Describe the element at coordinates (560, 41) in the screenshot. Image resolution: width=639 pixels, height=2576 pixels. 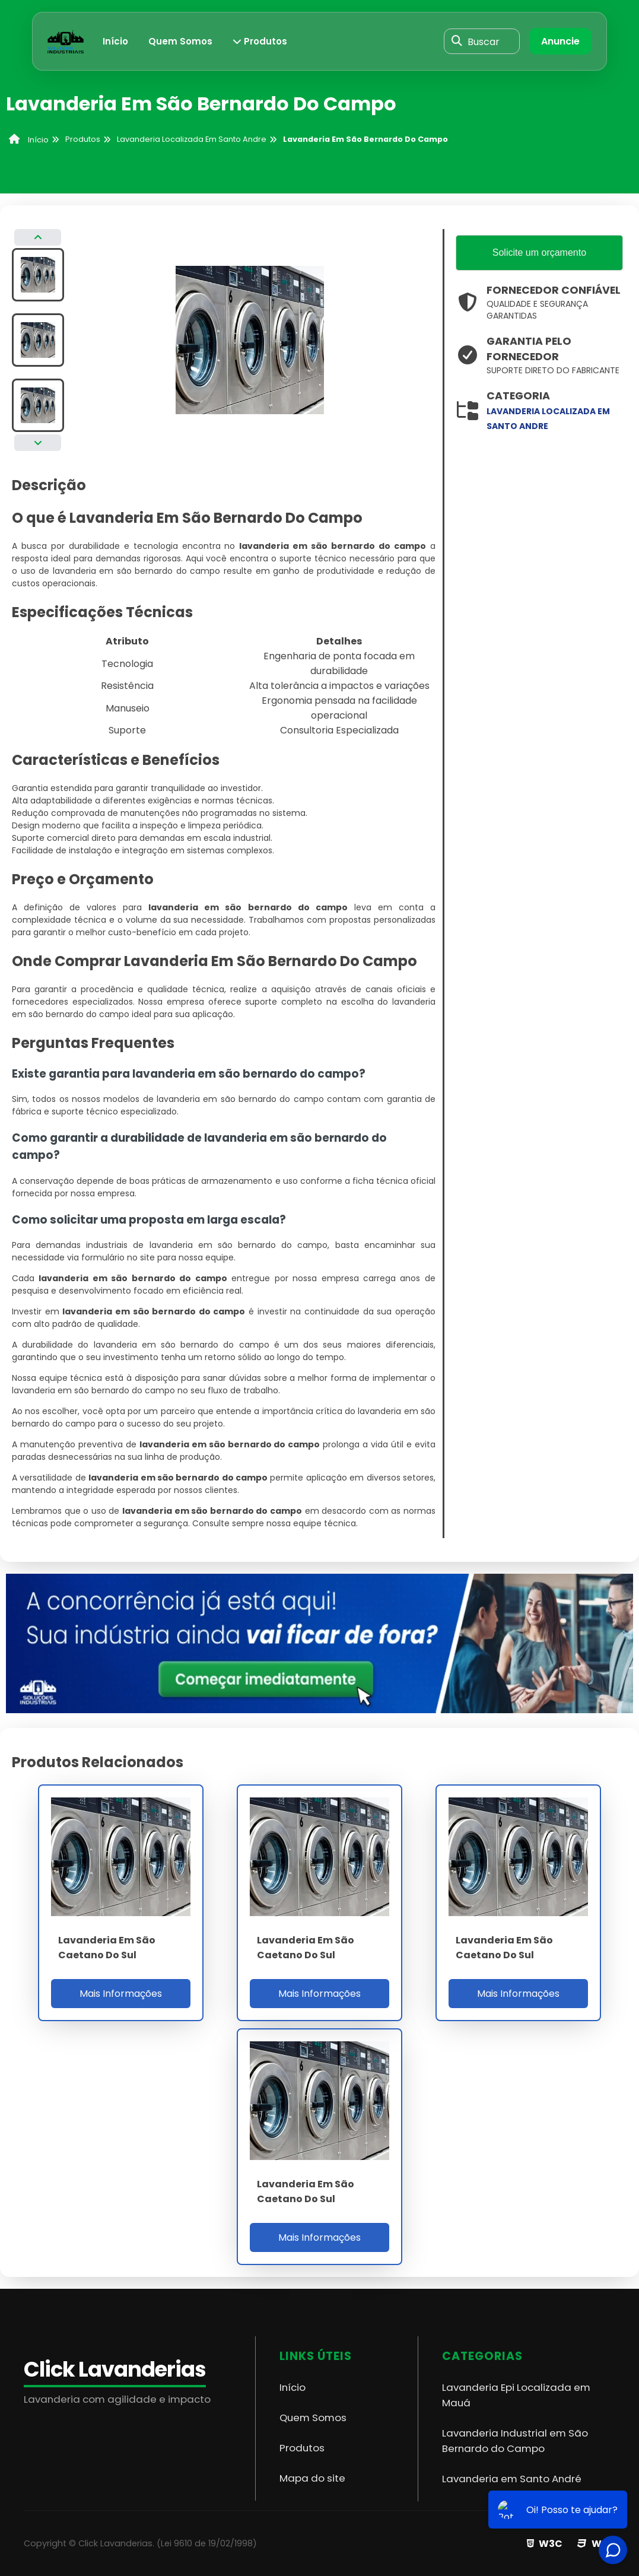
I see `Anuncie` at that location.